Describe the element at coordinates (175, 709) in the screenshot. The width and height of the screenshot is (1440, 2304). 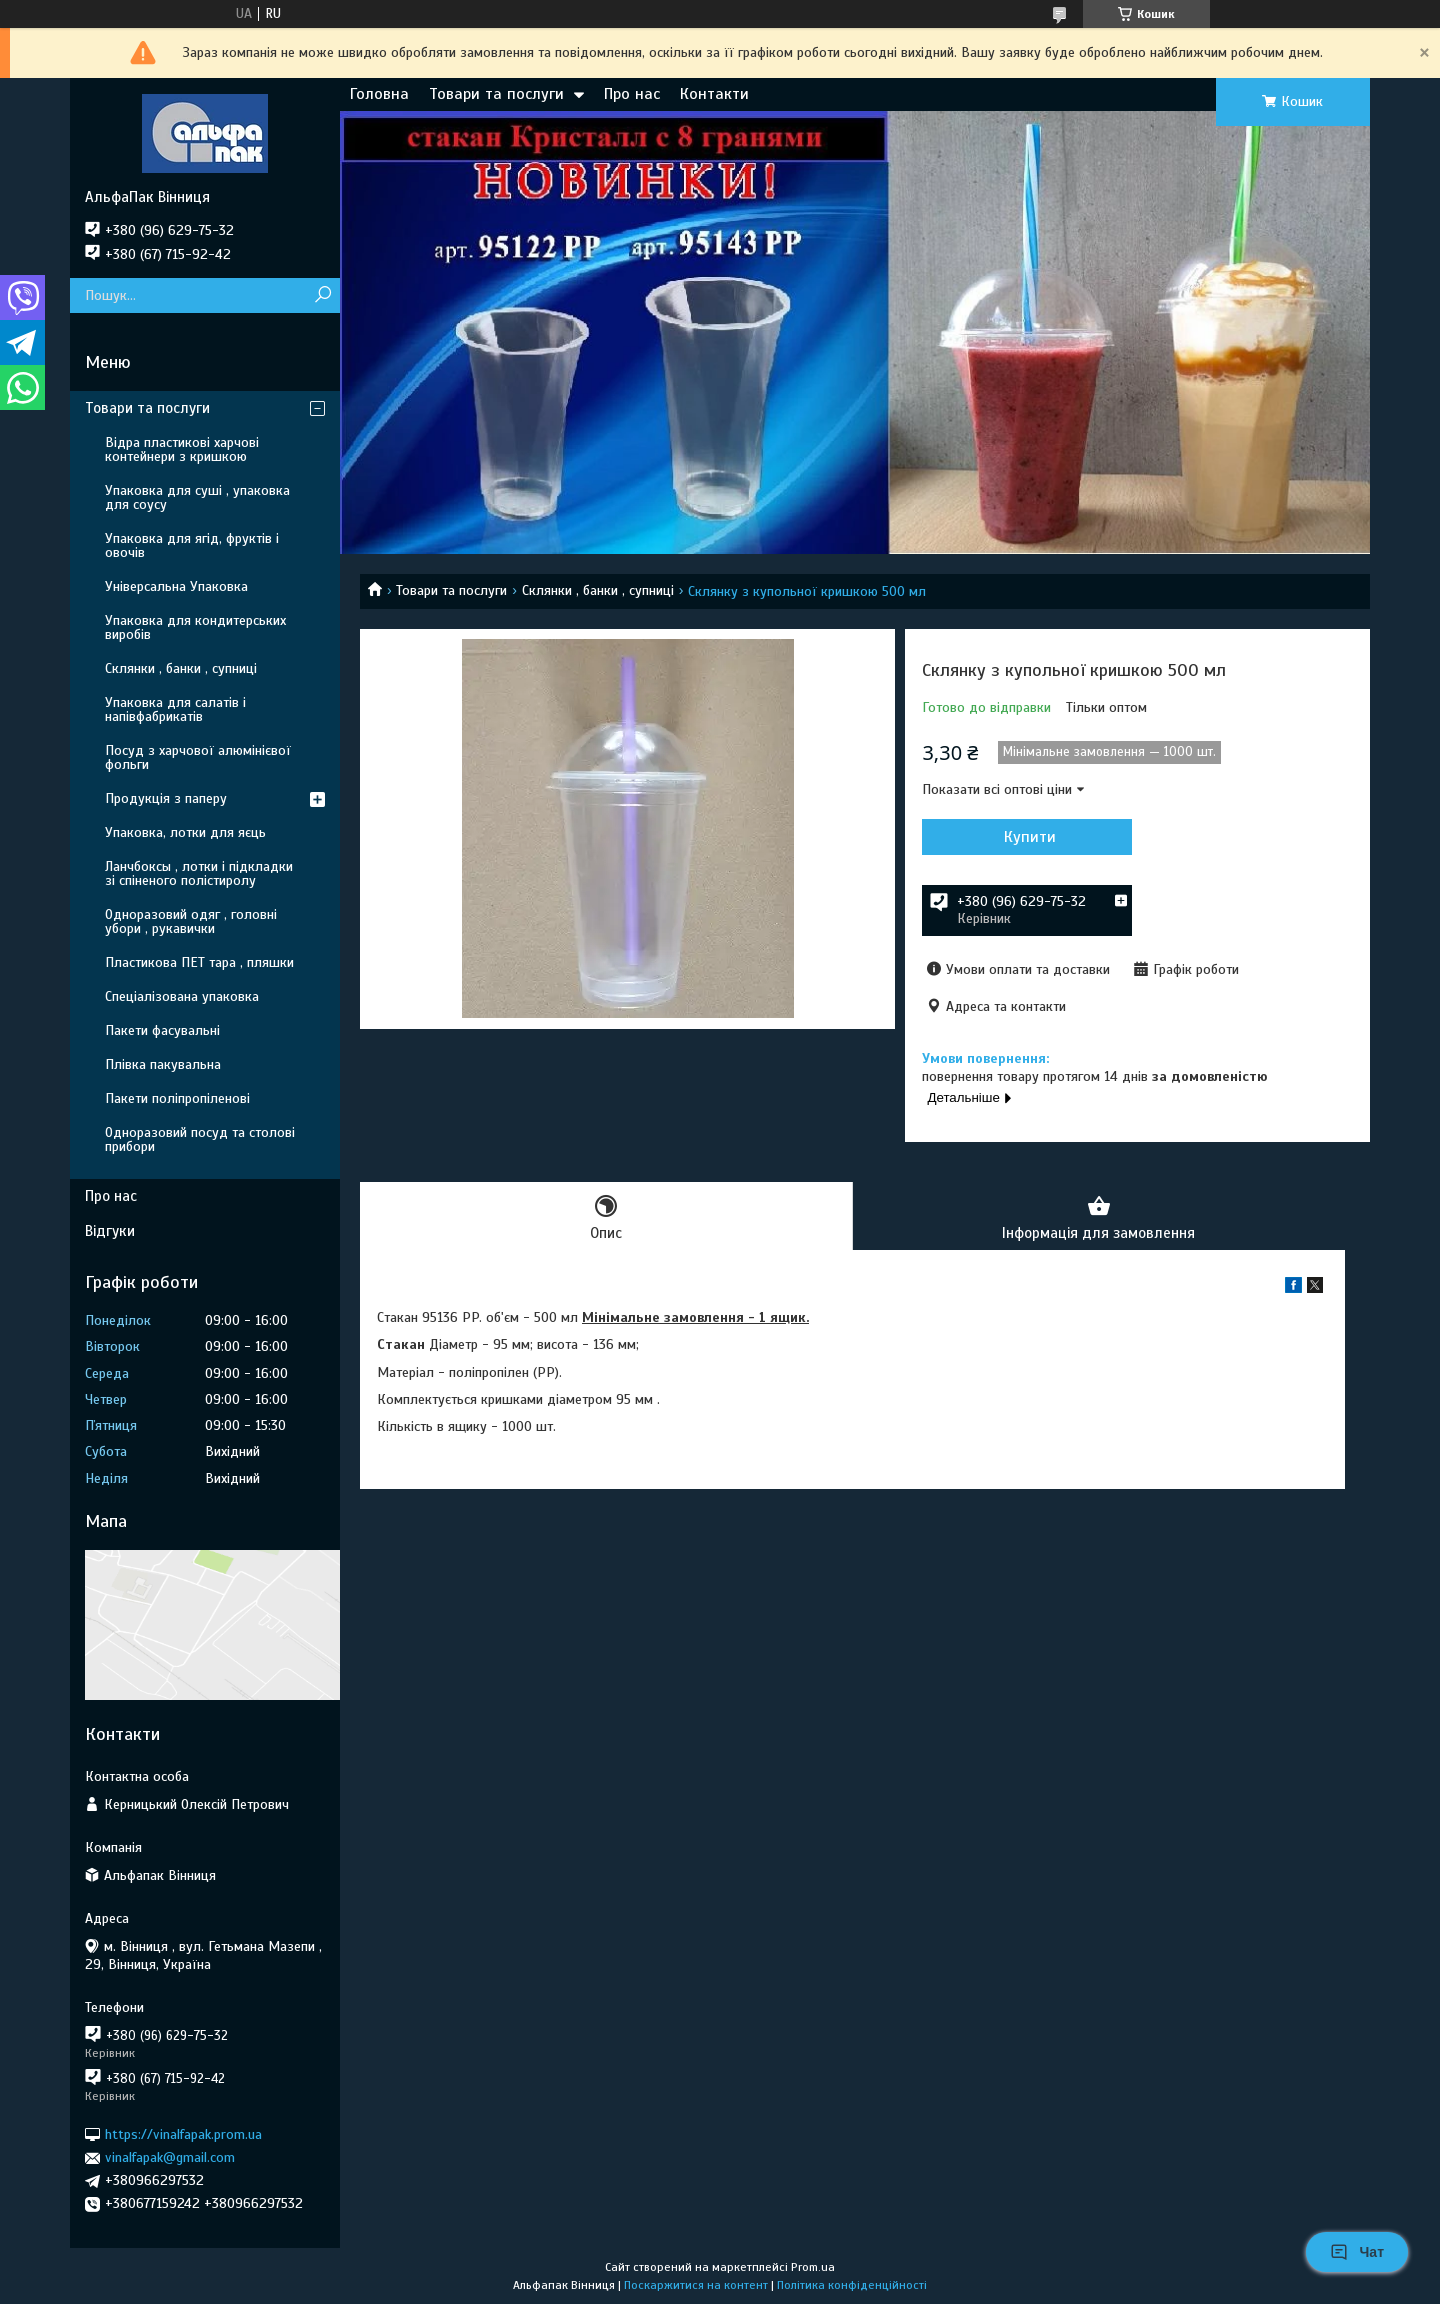
I see `Упаковка для салатів і напівфабрикатів` at that location.